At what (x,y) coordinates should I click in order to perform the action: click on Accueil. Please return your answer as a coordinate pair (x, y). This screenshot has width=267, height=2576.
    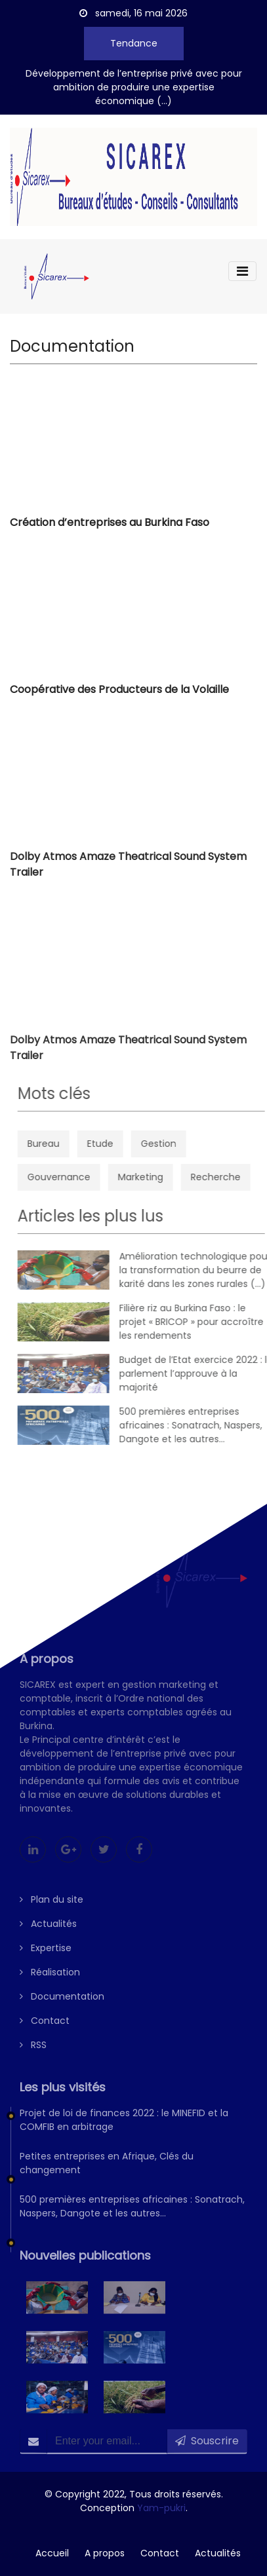
    Looking at the image, I should click on (52, 2553).